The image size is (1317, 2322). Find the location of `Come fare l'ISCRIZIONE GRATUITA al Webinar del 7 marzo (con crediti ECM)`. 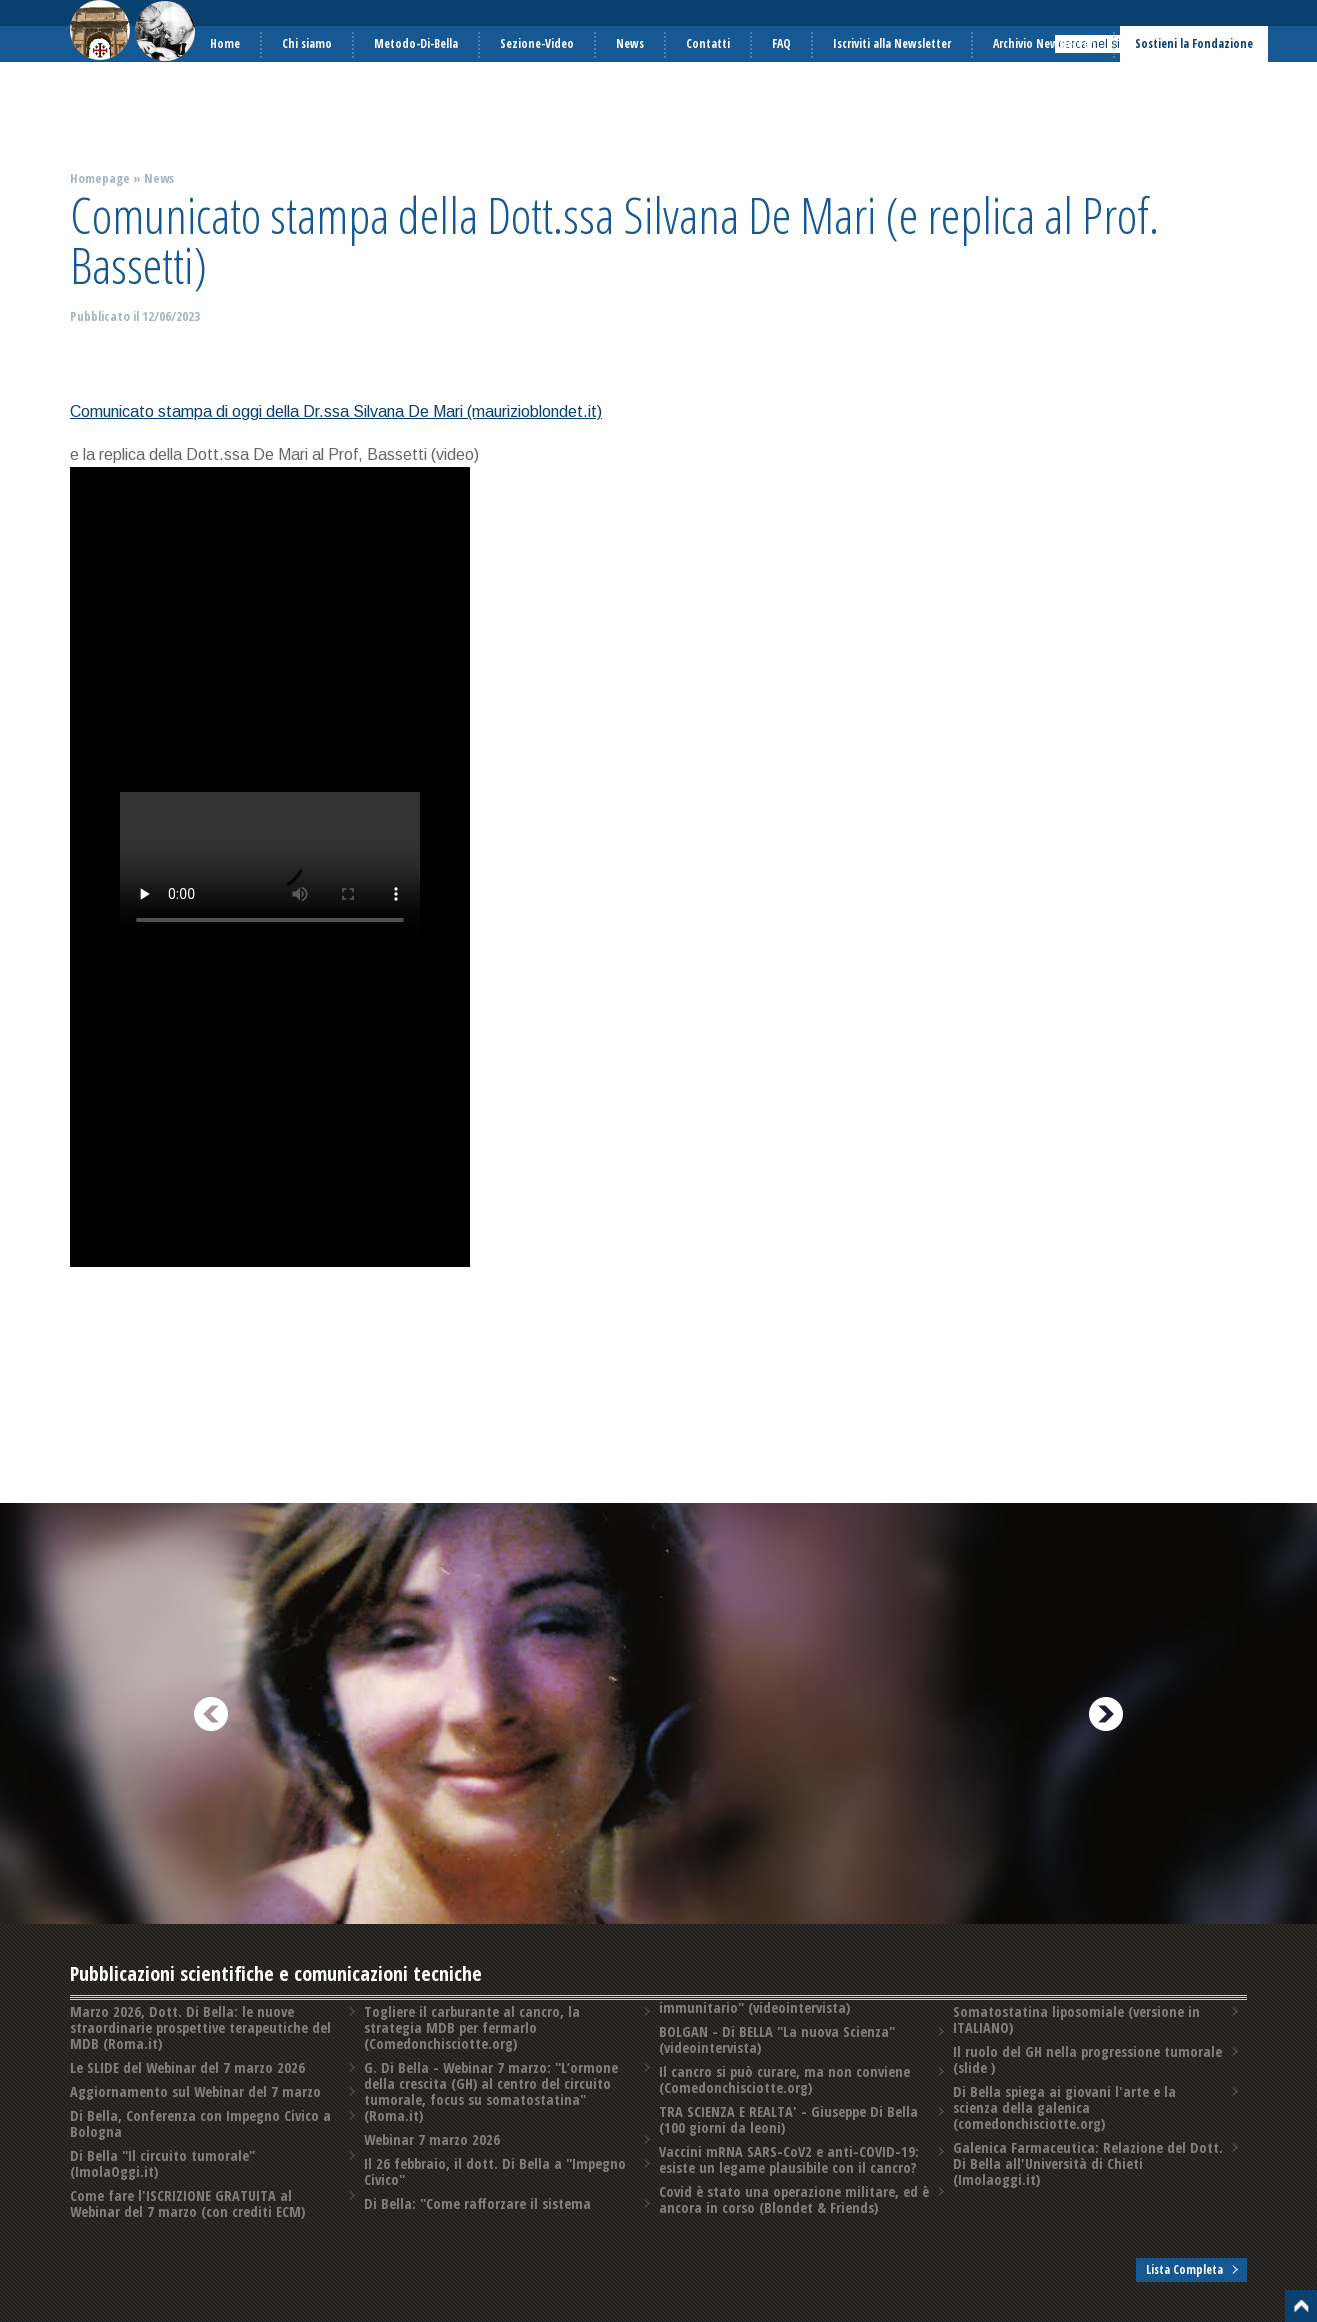

Come fare l'ISCRIZIONE GRATUITA al Webinar del 7 marzo (con crediti ECM) is located at coordinates (187, 2203).